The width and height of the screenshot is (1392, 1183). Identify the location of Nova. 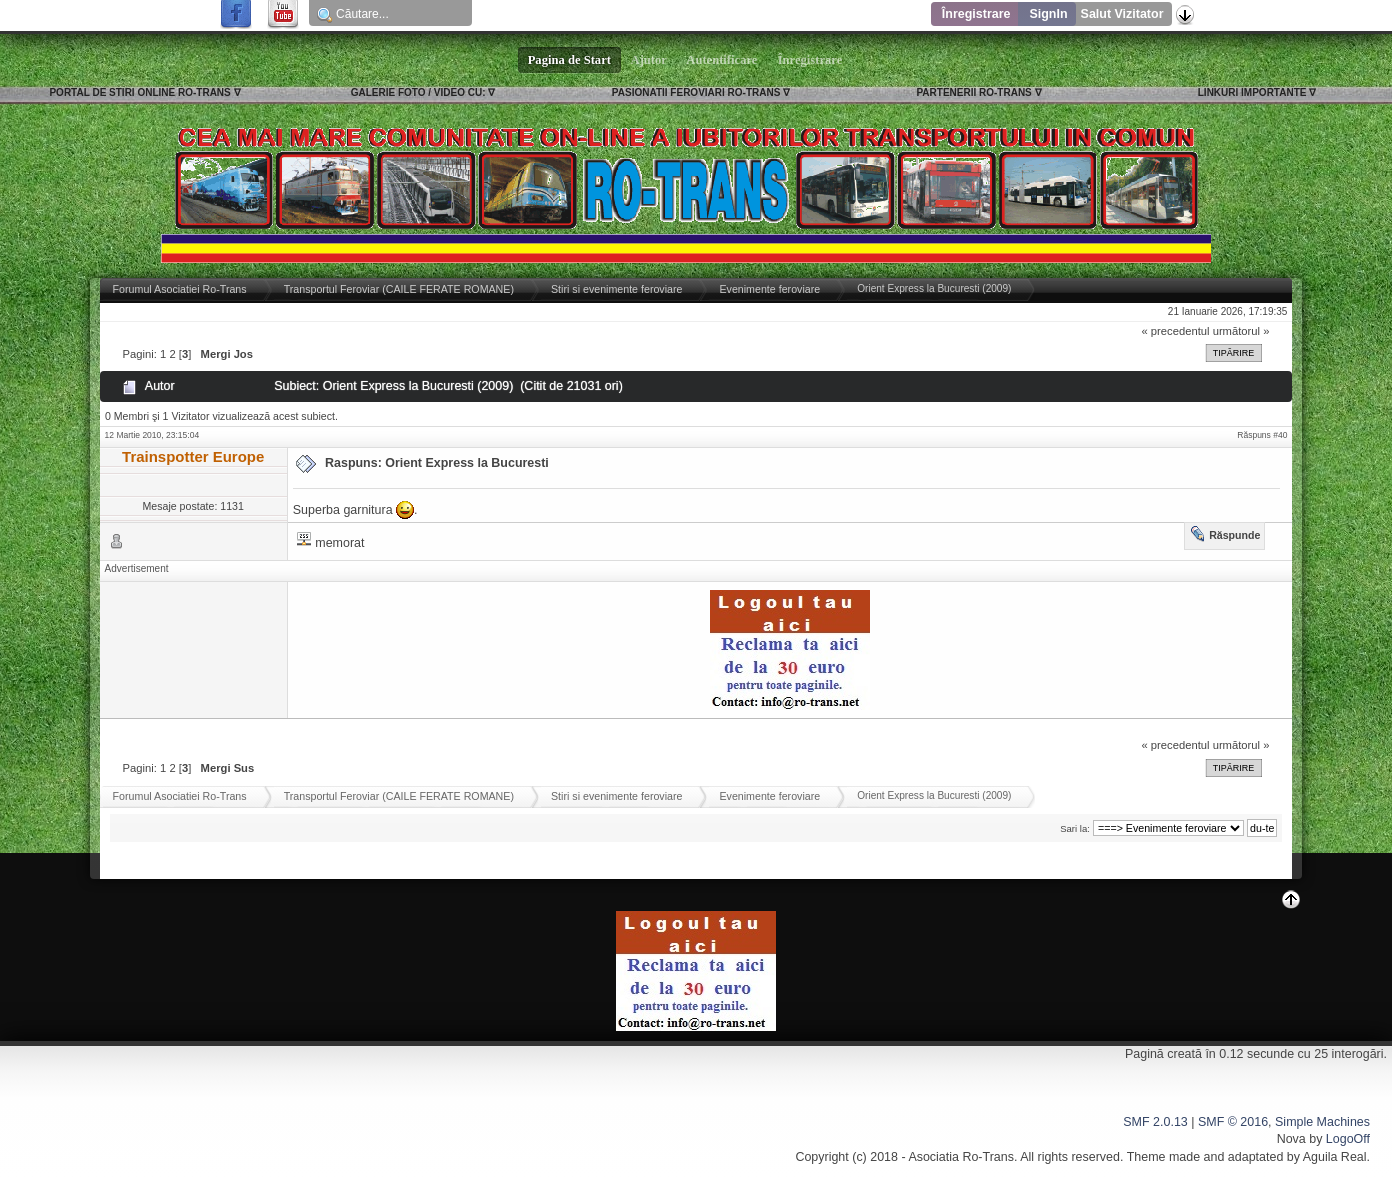
(1291, 1139).